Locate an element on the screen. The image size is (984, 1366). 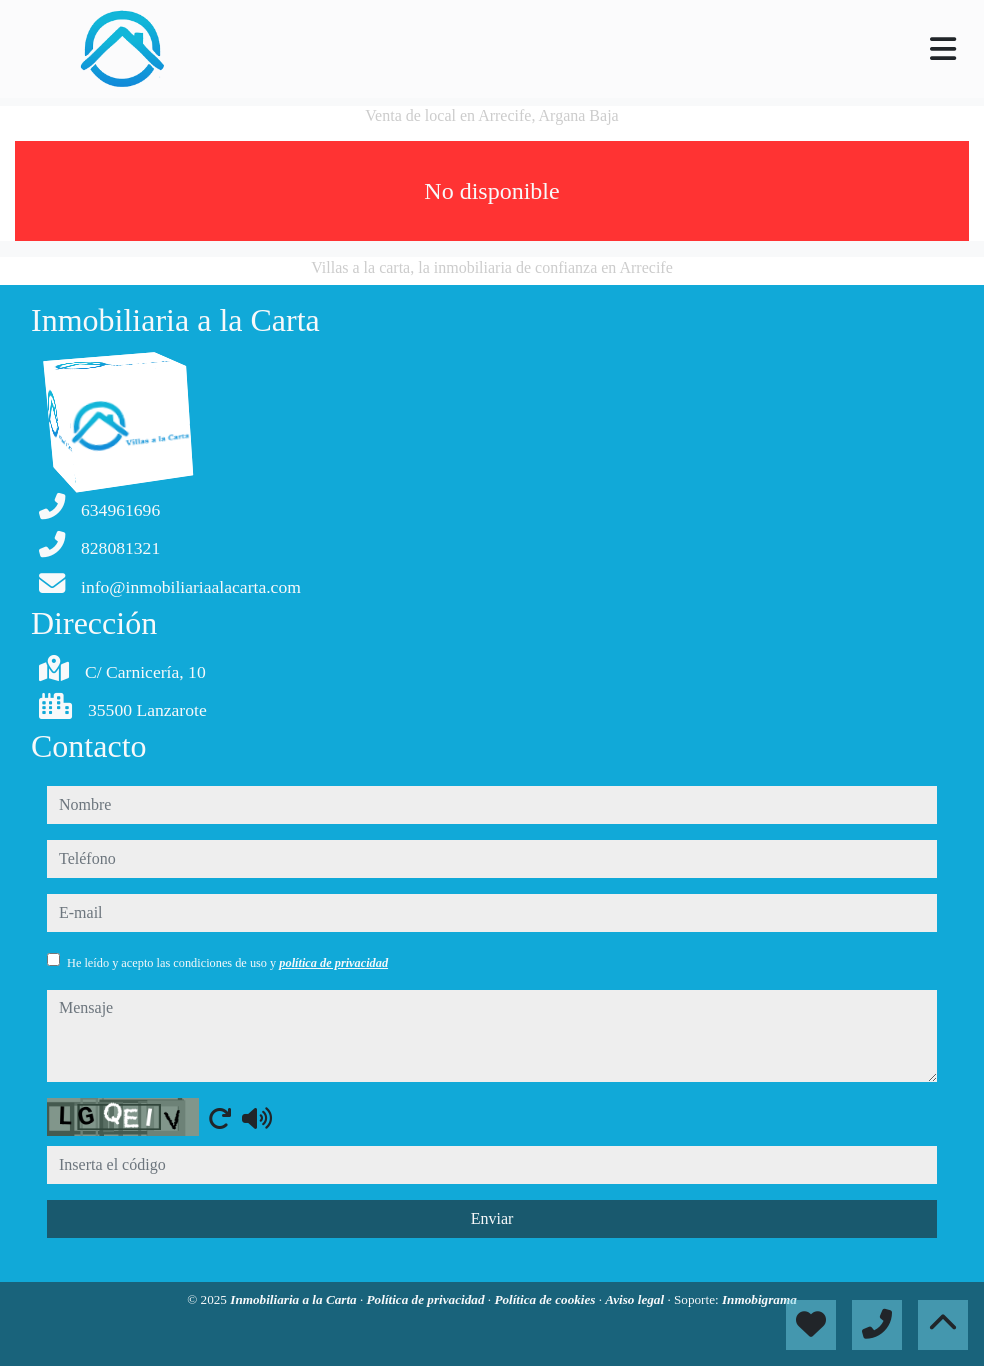
Enviar is located at coordinates (492, 1218).